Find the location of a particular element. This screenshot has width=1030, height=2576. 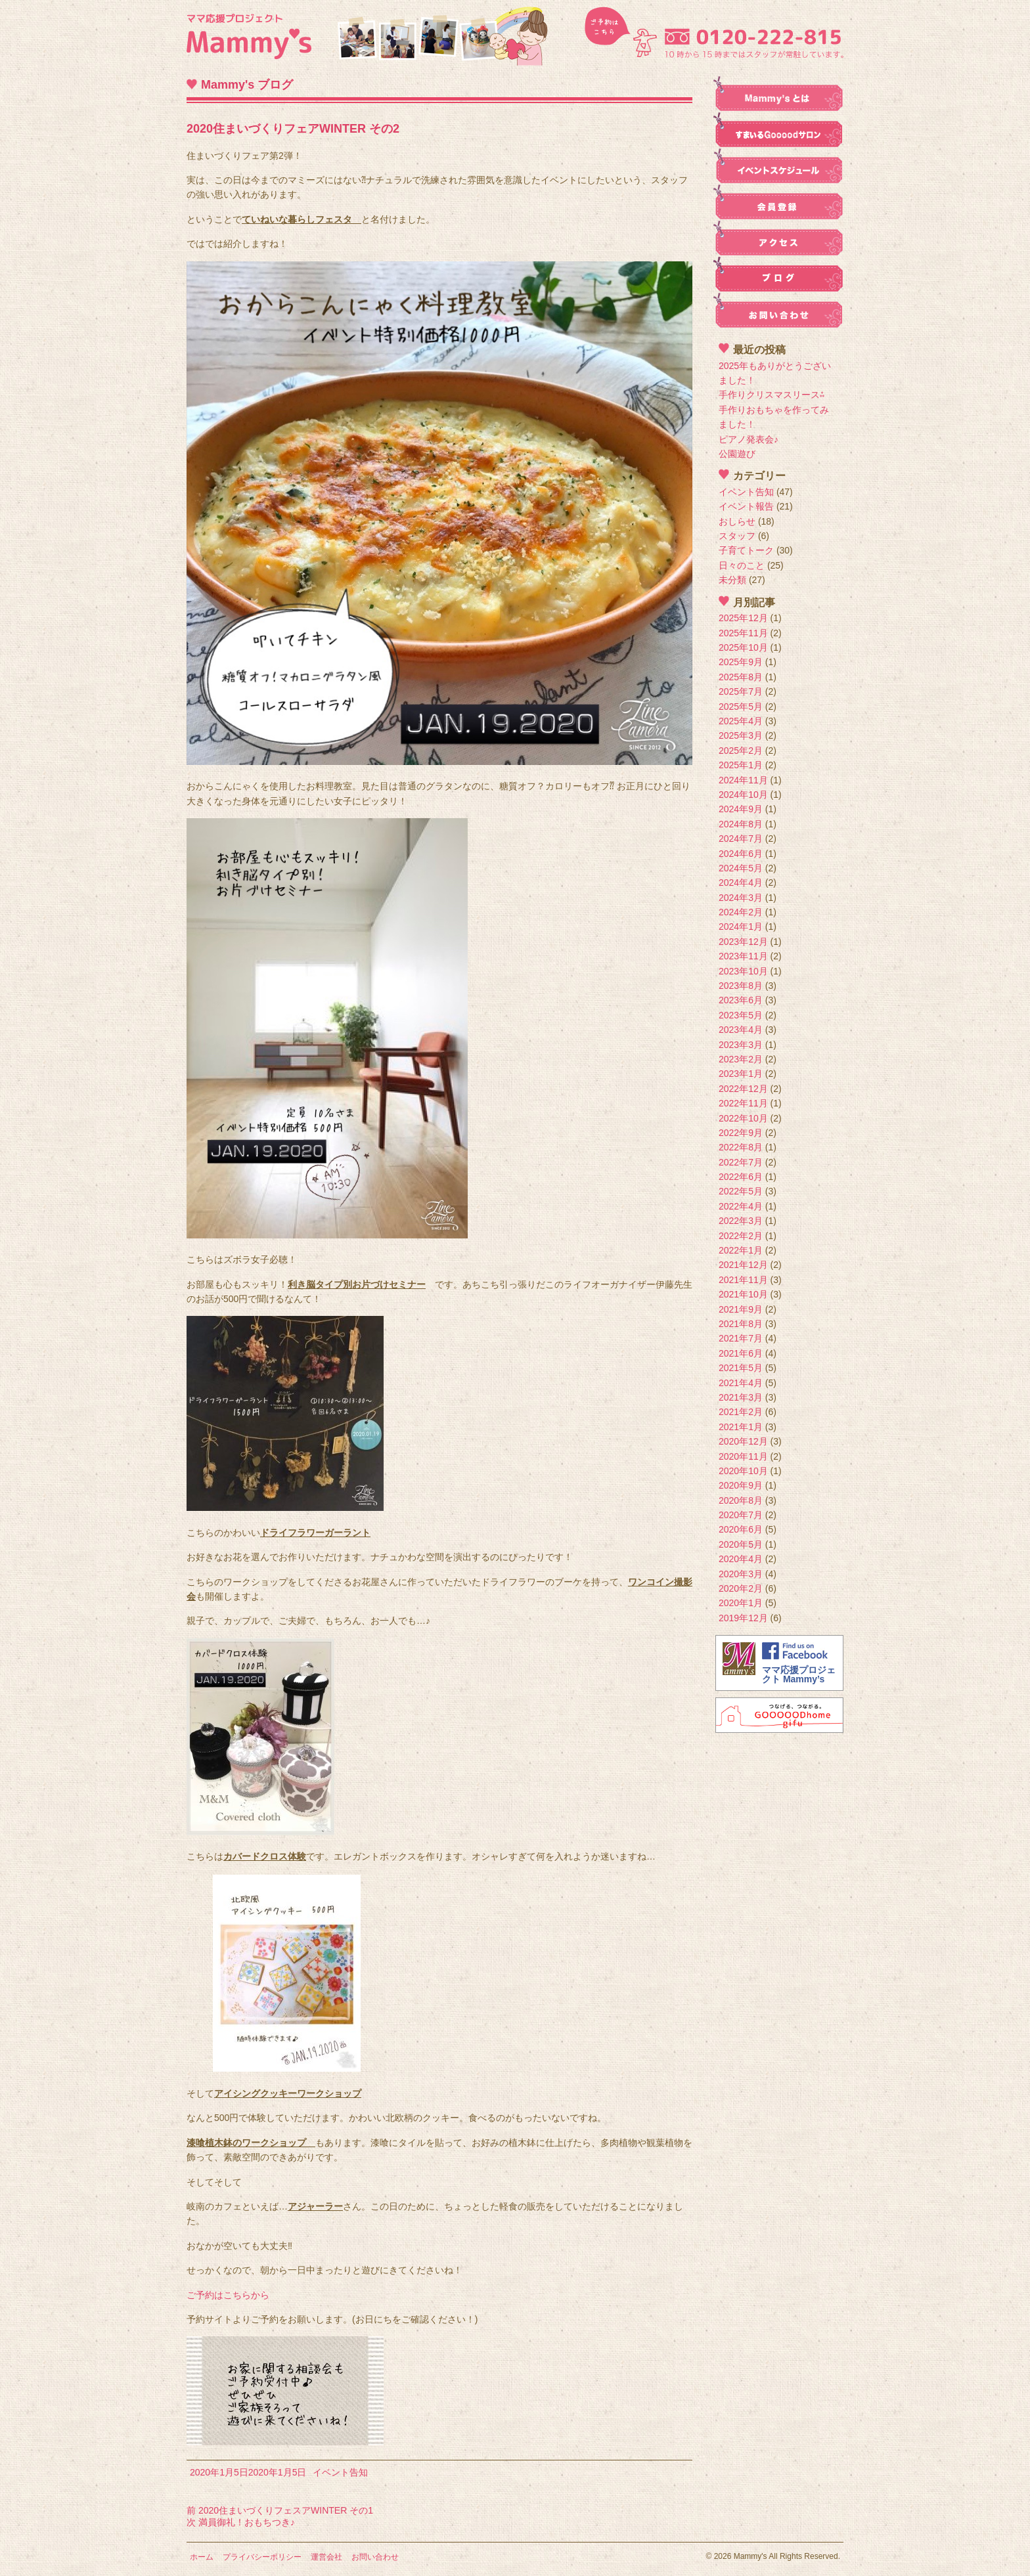

2023年10月 is located at coordinates (743, 971).